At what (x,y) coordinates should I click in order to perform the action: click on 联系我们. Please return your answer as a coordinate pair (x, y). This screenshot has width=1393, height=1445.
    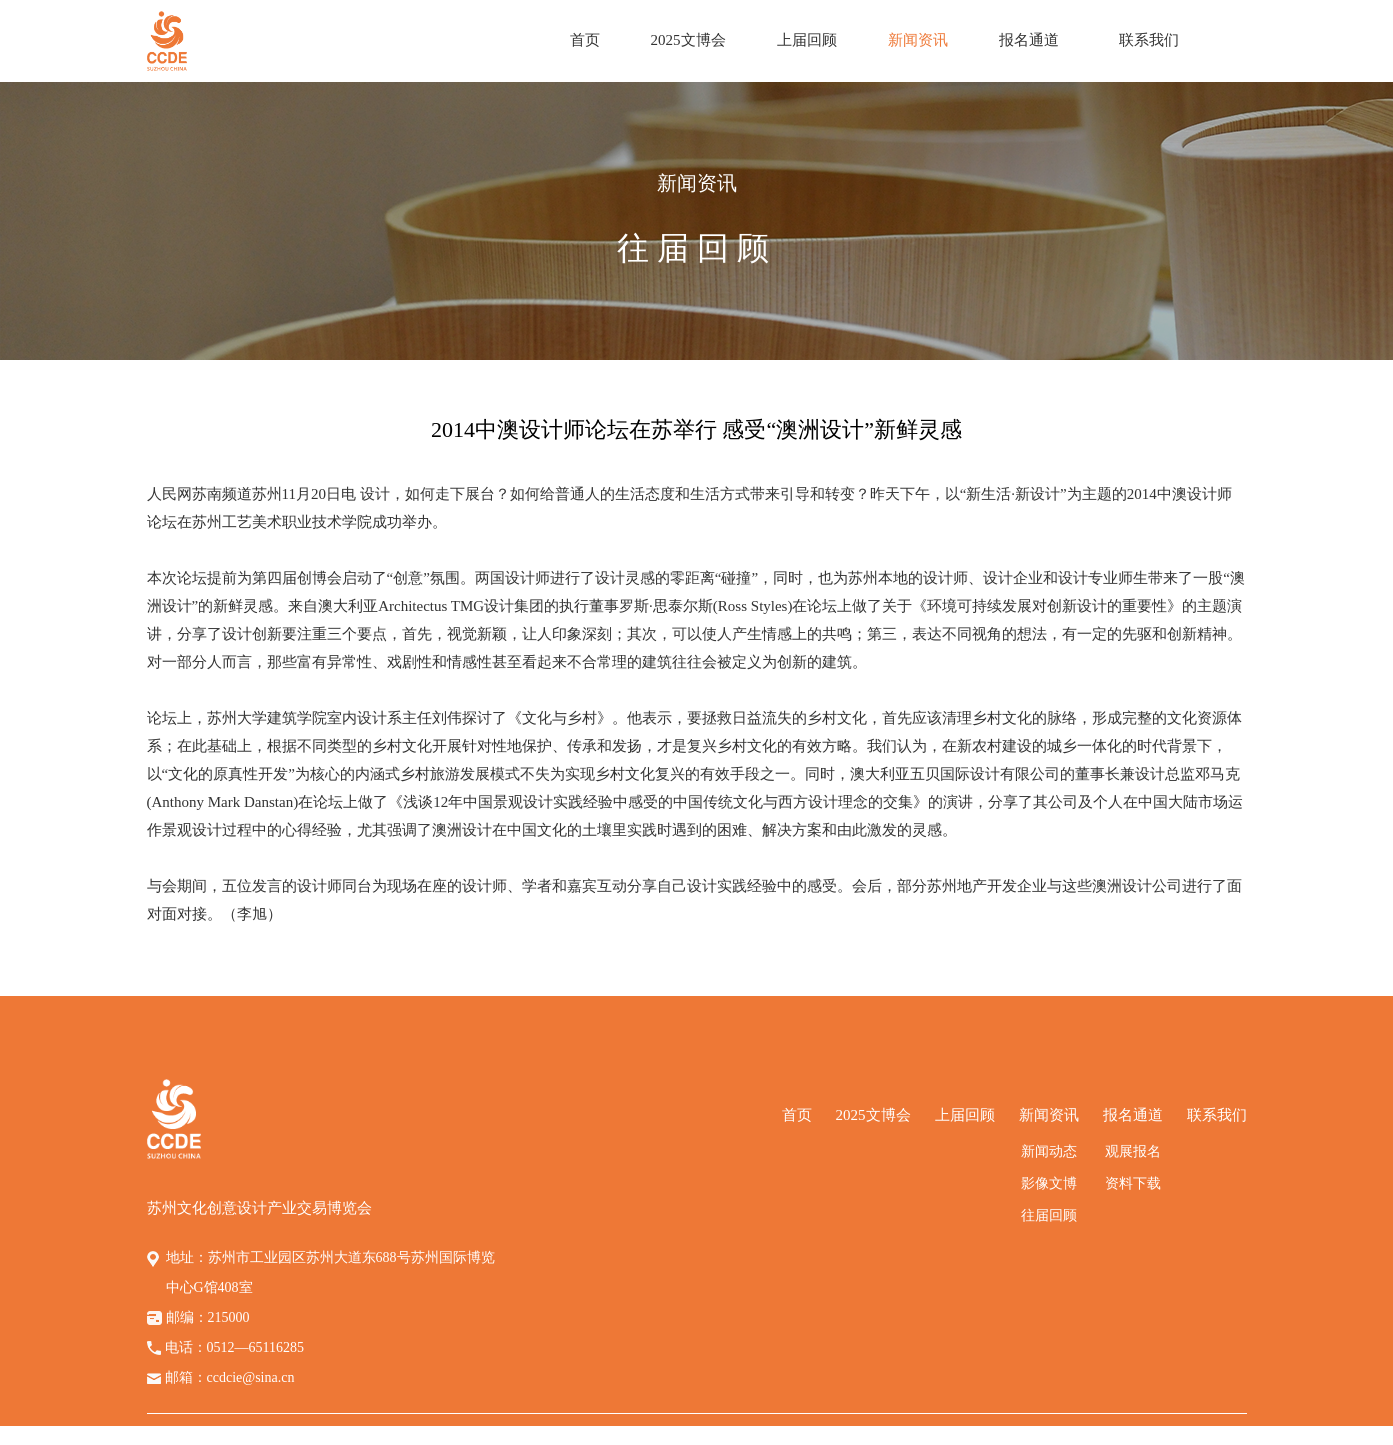
    Looking at the image, I should click on (1149, 40).